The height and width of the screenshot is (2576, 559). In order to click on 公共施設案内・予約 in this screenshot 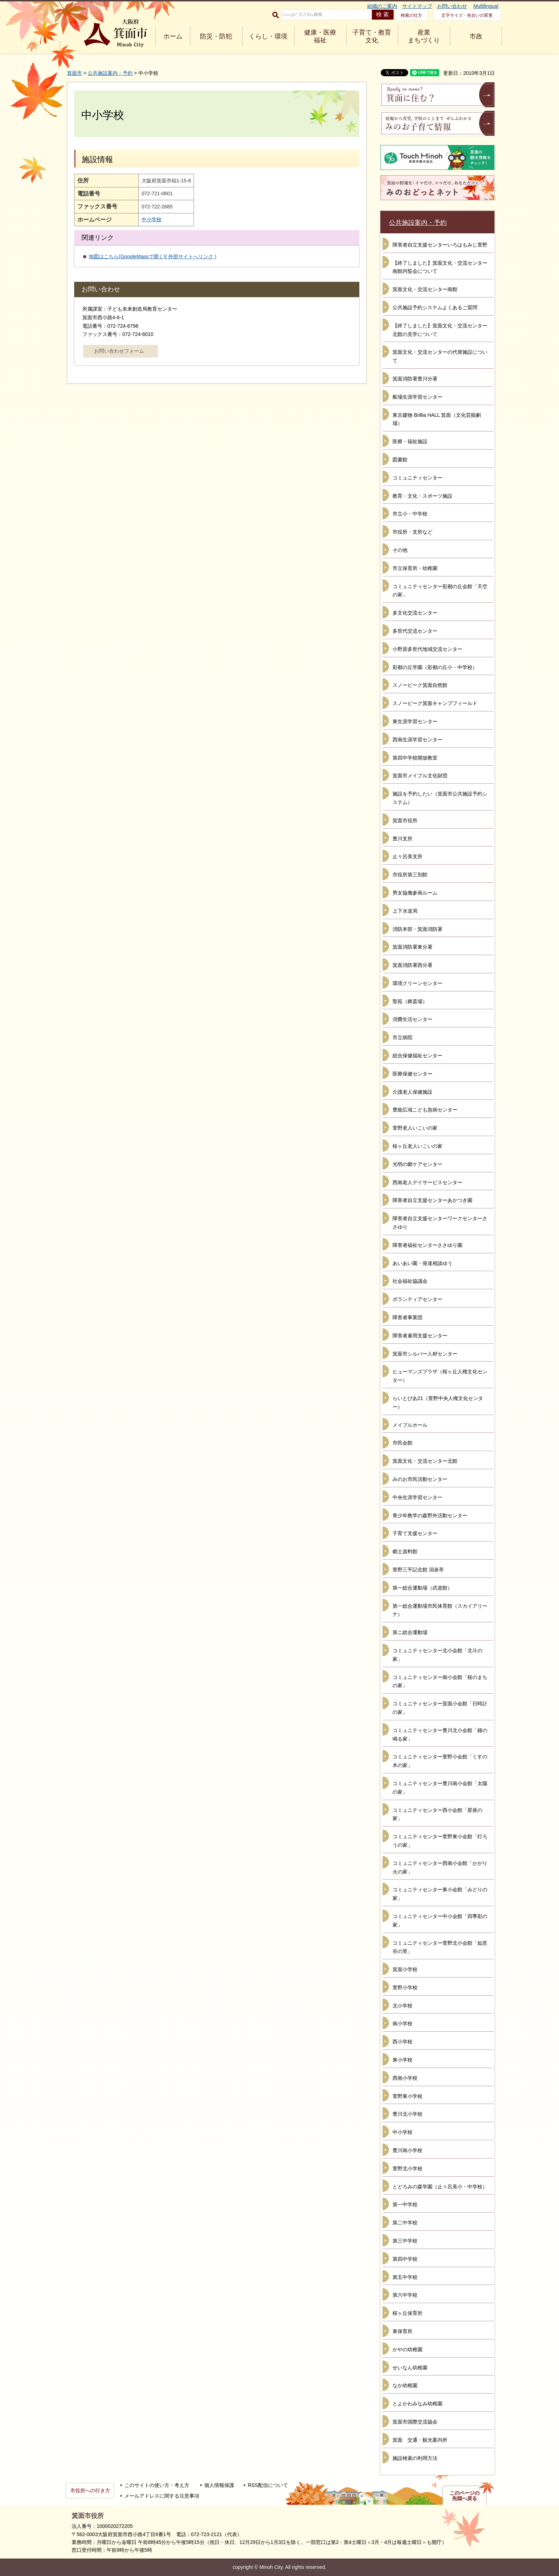, I will do `click(110, 73)`.